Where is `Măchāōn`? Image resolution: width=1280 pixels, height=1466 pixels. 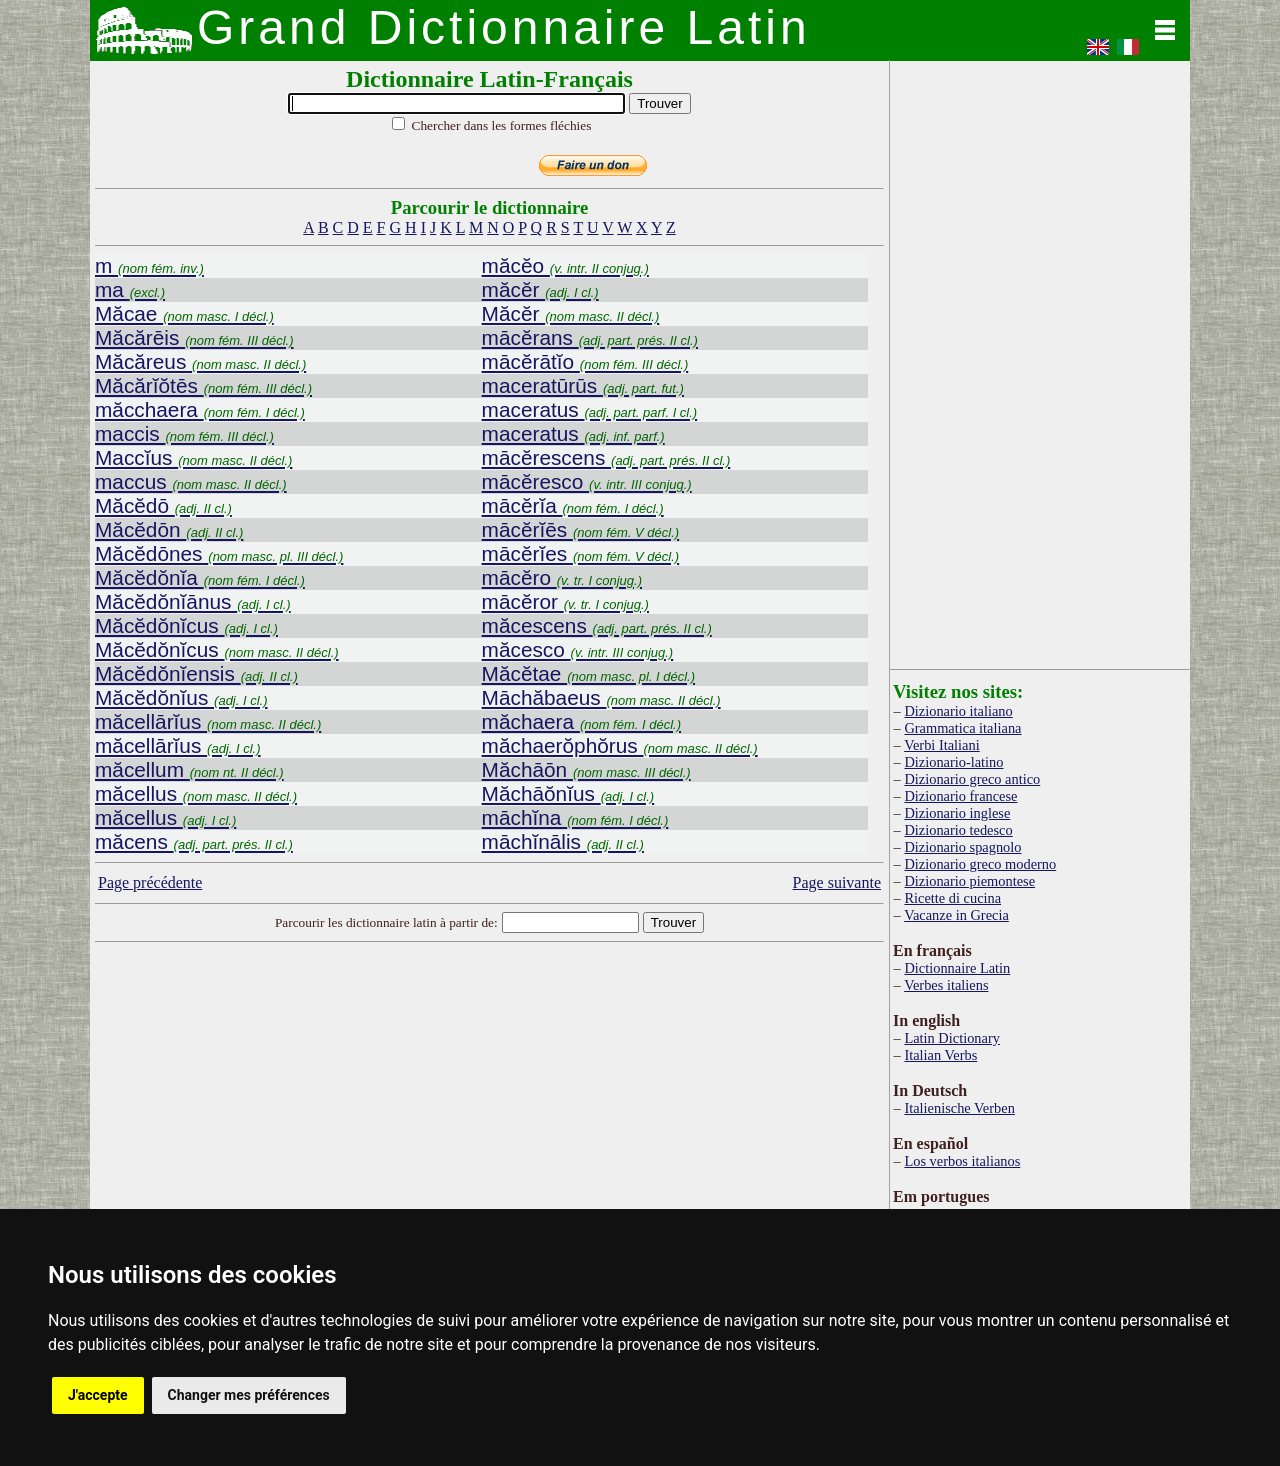 Măchāōn is located at coordinates (586, 769).